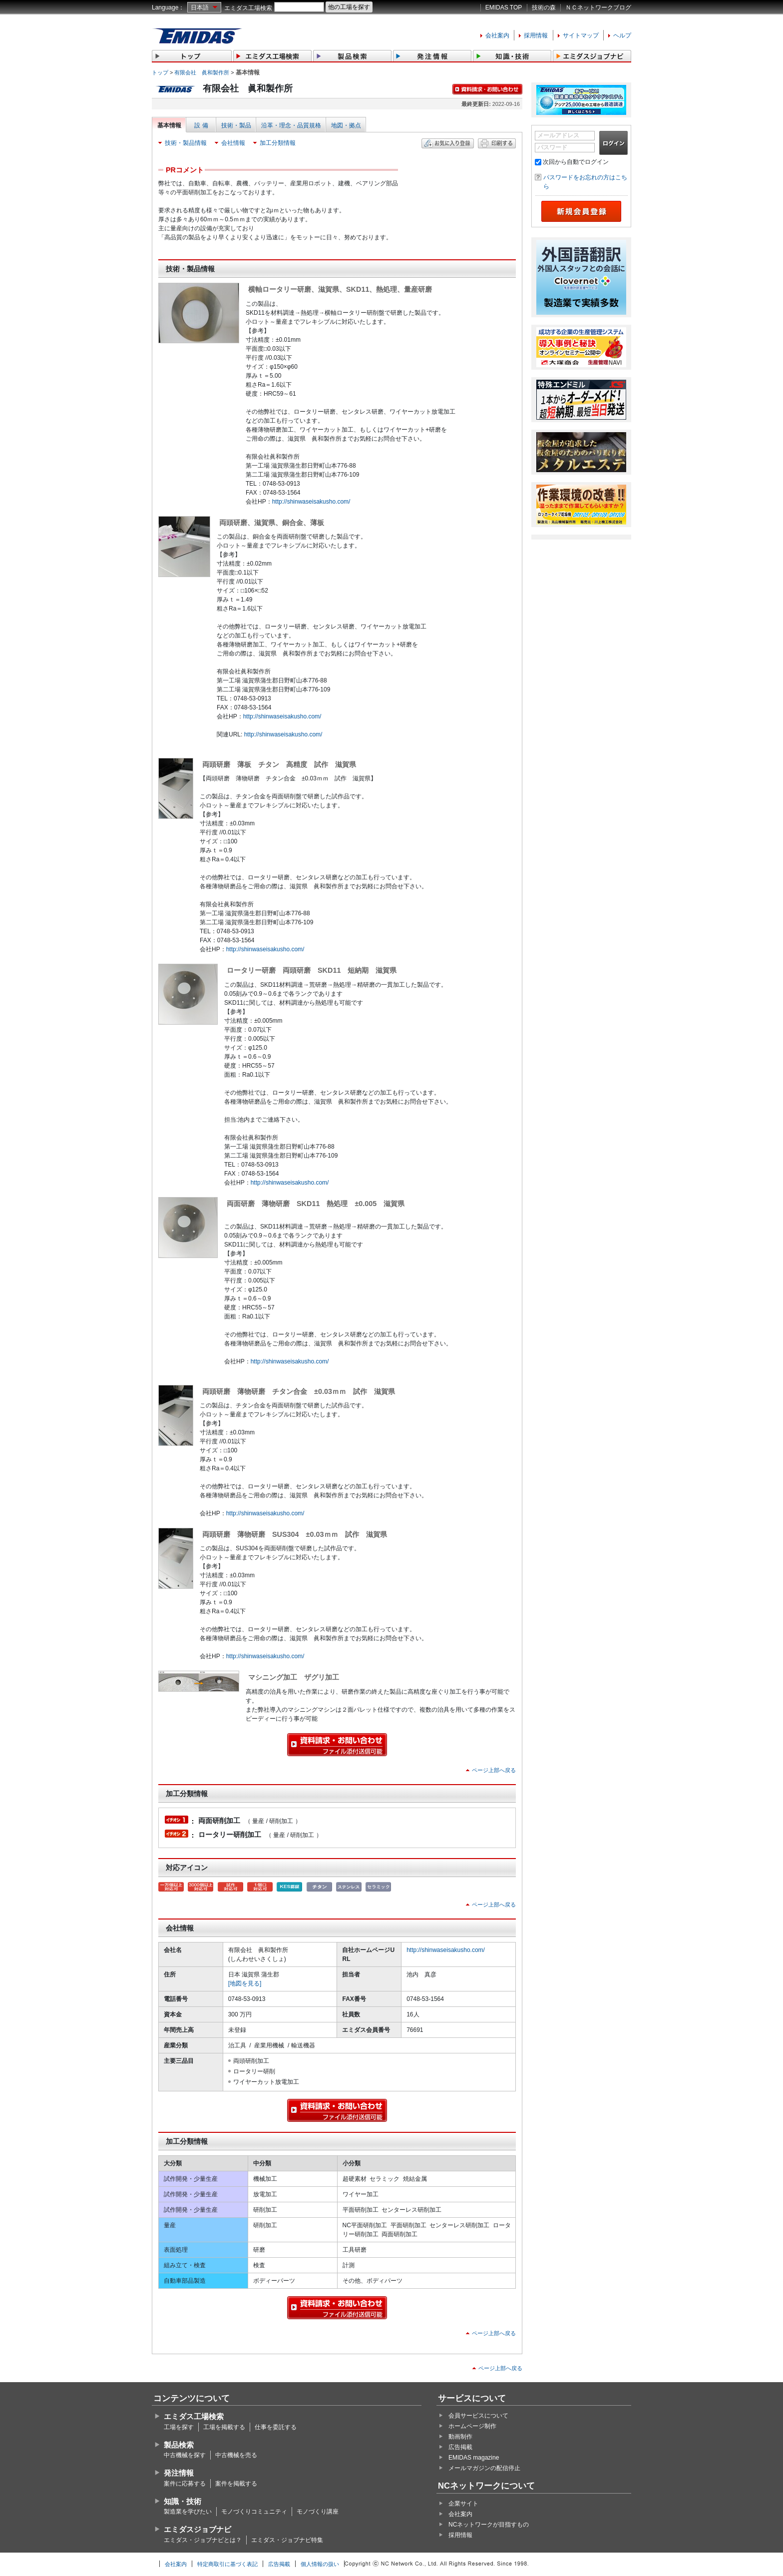 This screenshot has width=783, height=2576. What do you see at coordinates (544, 7) in the screenshot?
I see `技術の森` at bounding box center [544, 7].